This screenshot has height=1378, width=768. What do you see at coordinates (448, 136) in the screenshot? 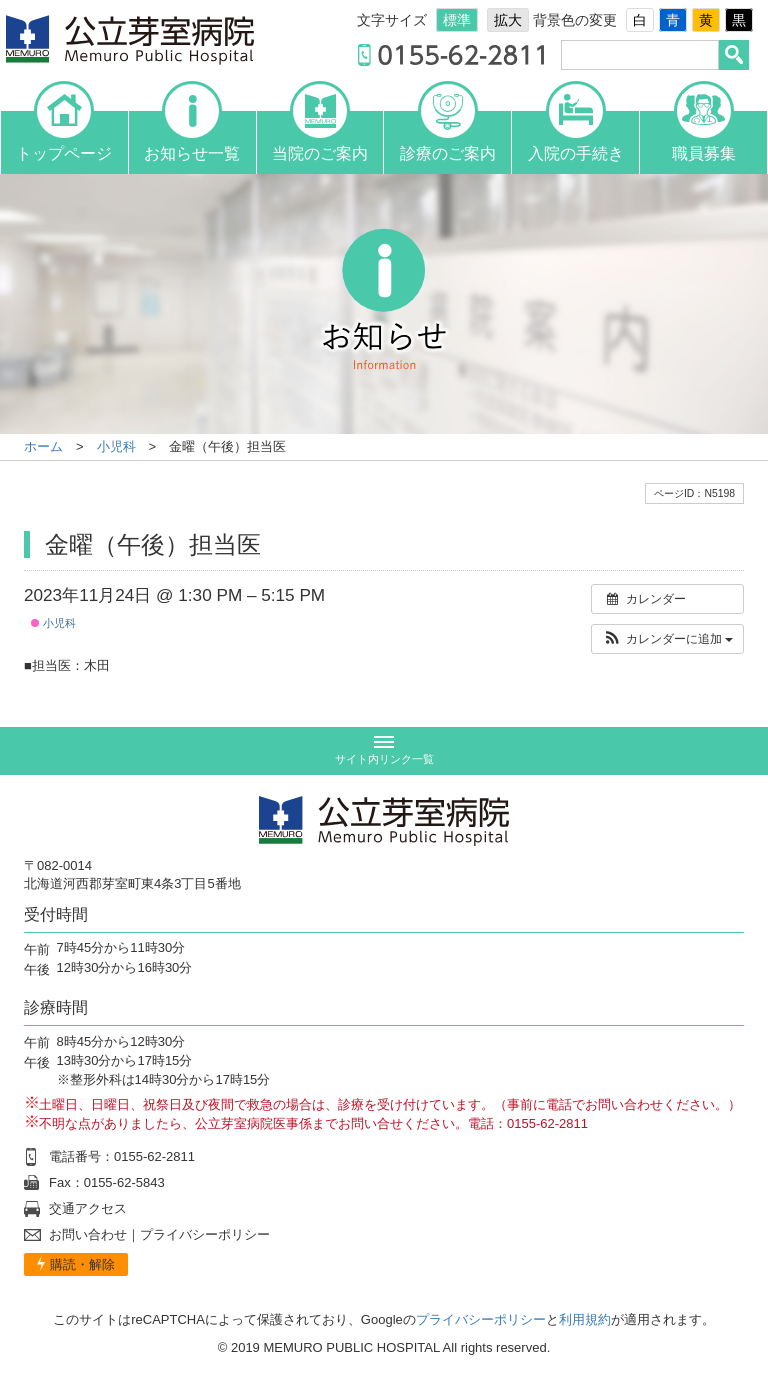
I see `診療のご案内` at bounding box center [448, 136].